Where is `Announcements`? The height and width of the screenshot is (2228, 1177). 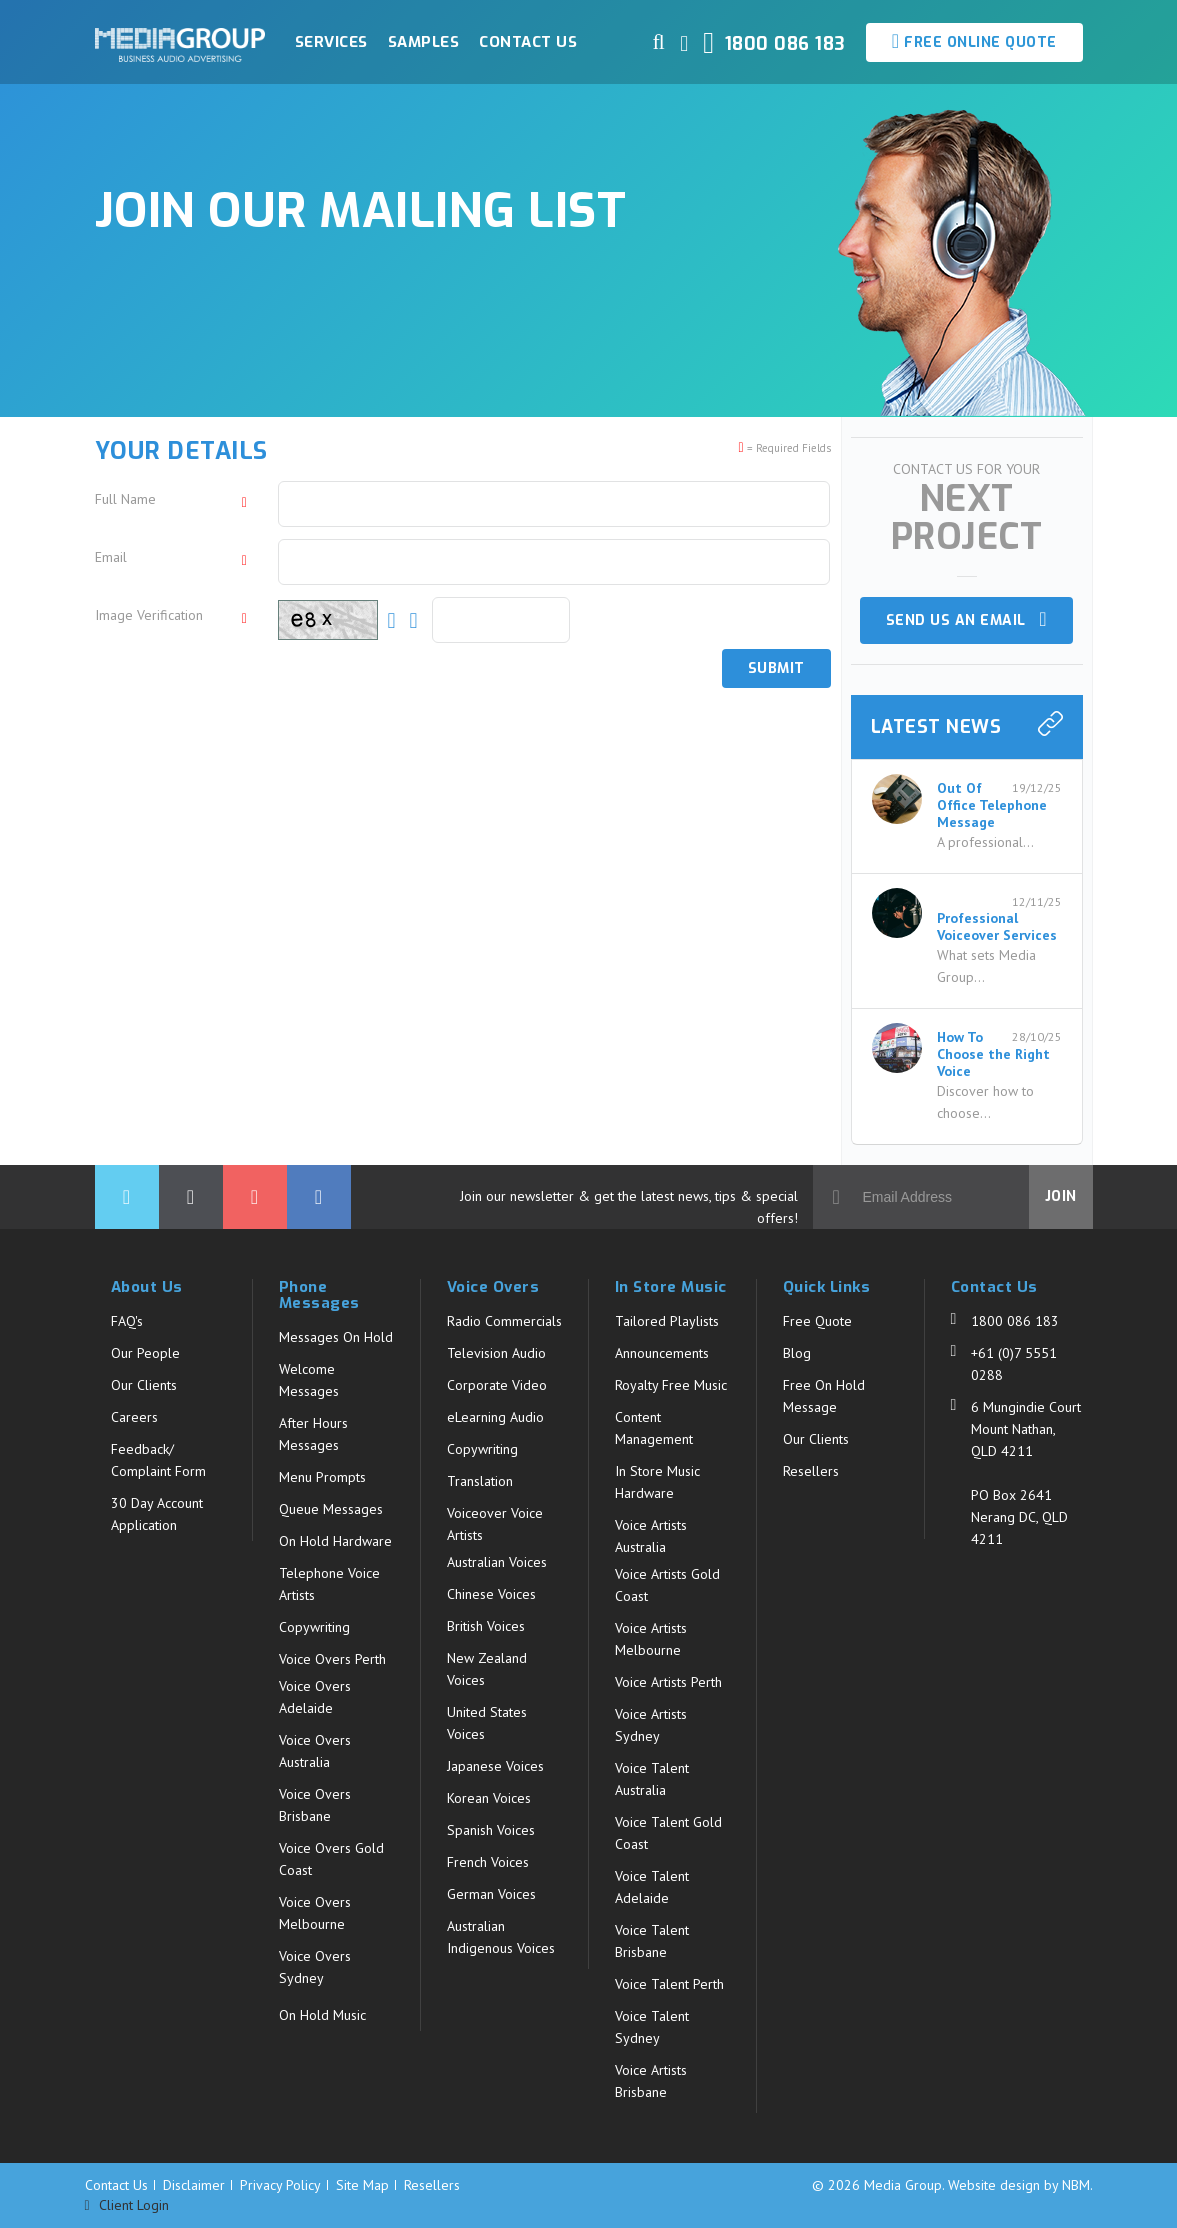
Announcements is located at coordinates (662, 1353).